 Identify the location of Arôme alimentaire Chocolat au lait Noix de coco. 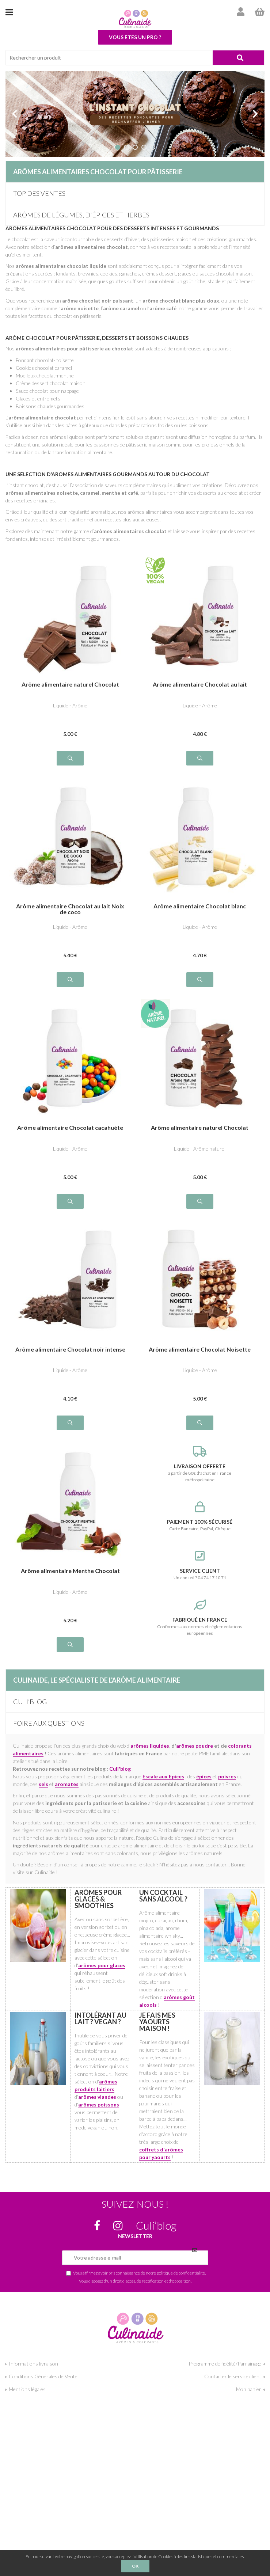
(70, 909).